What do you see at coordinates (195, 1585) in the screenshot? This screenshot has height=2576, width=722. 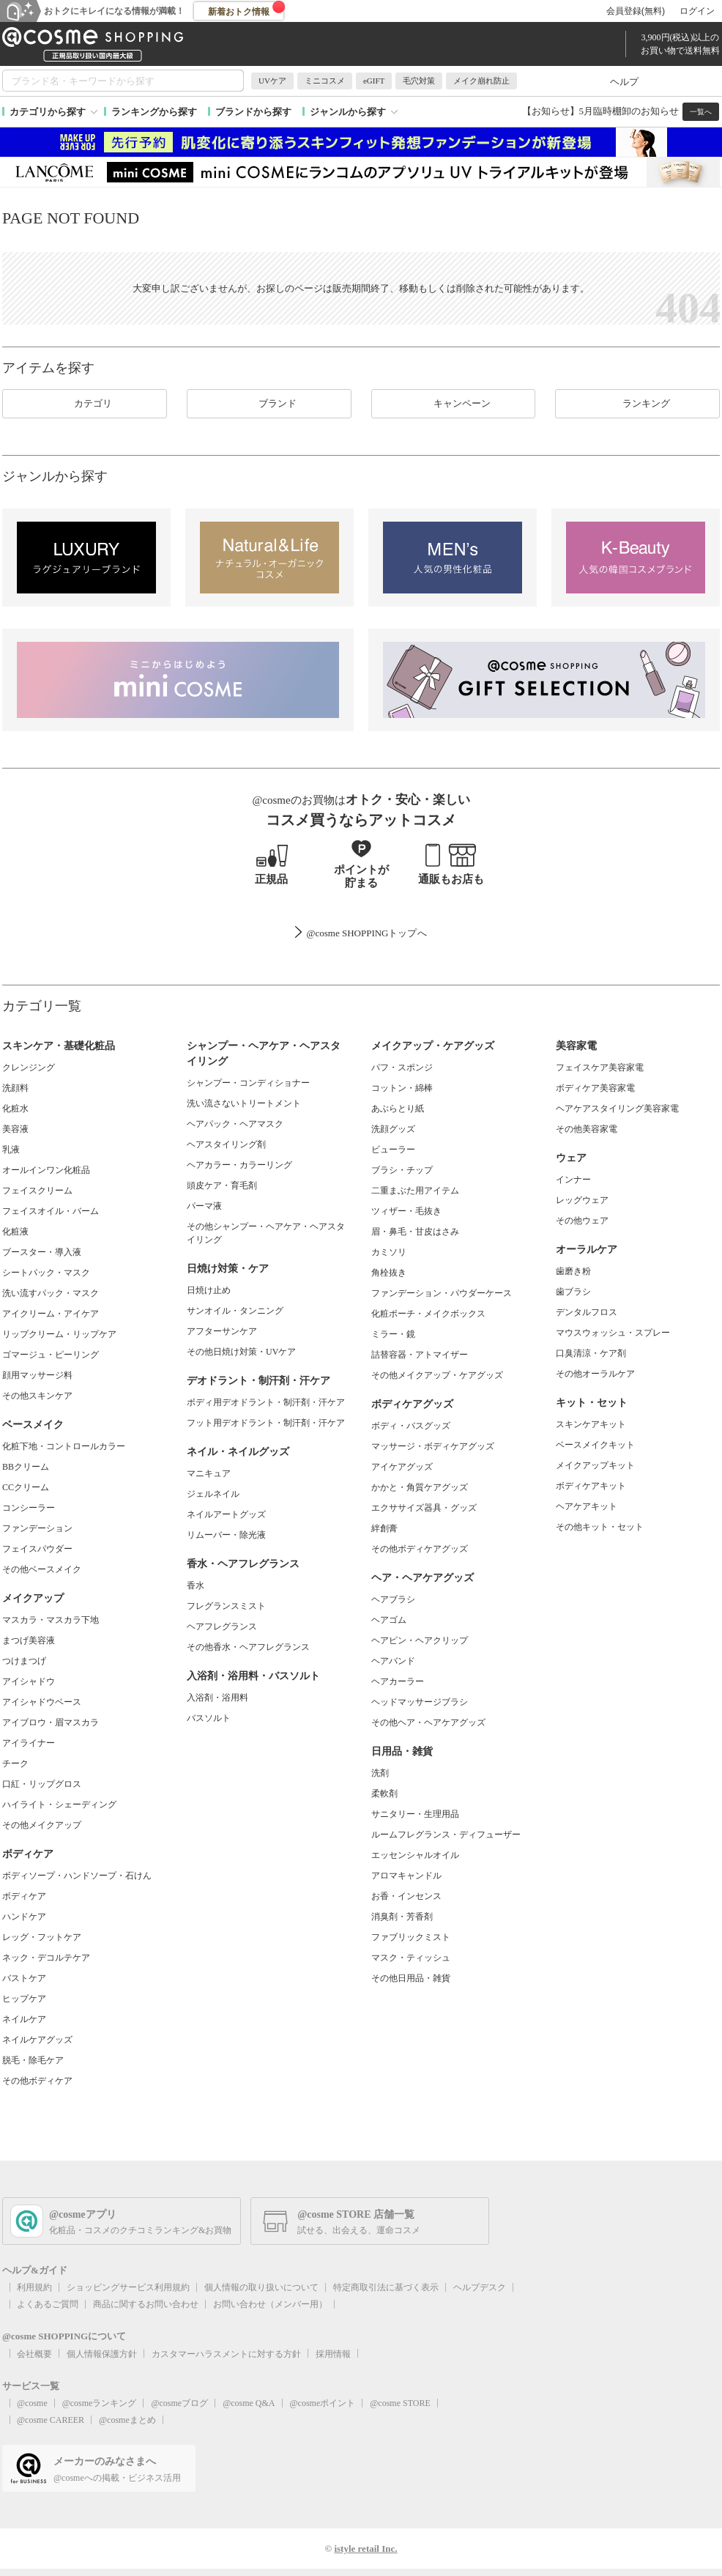 I see `香水` at bounding box center [195, 1585].